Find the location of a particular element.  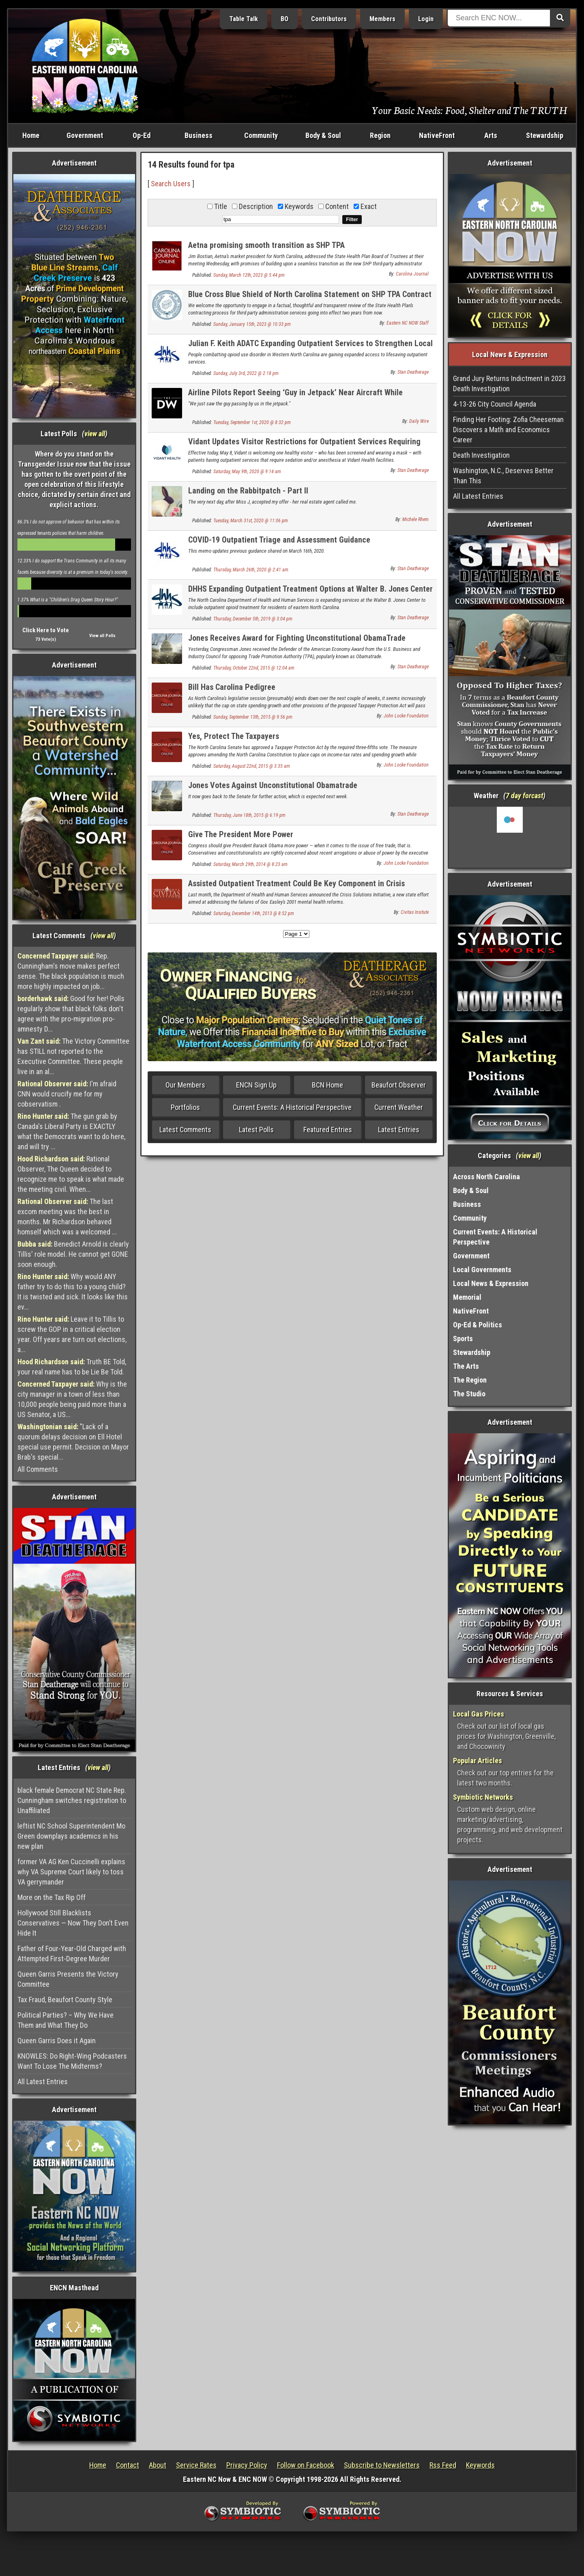

Yes, Protect The Taxpayers is located at coordinates (233, 736).